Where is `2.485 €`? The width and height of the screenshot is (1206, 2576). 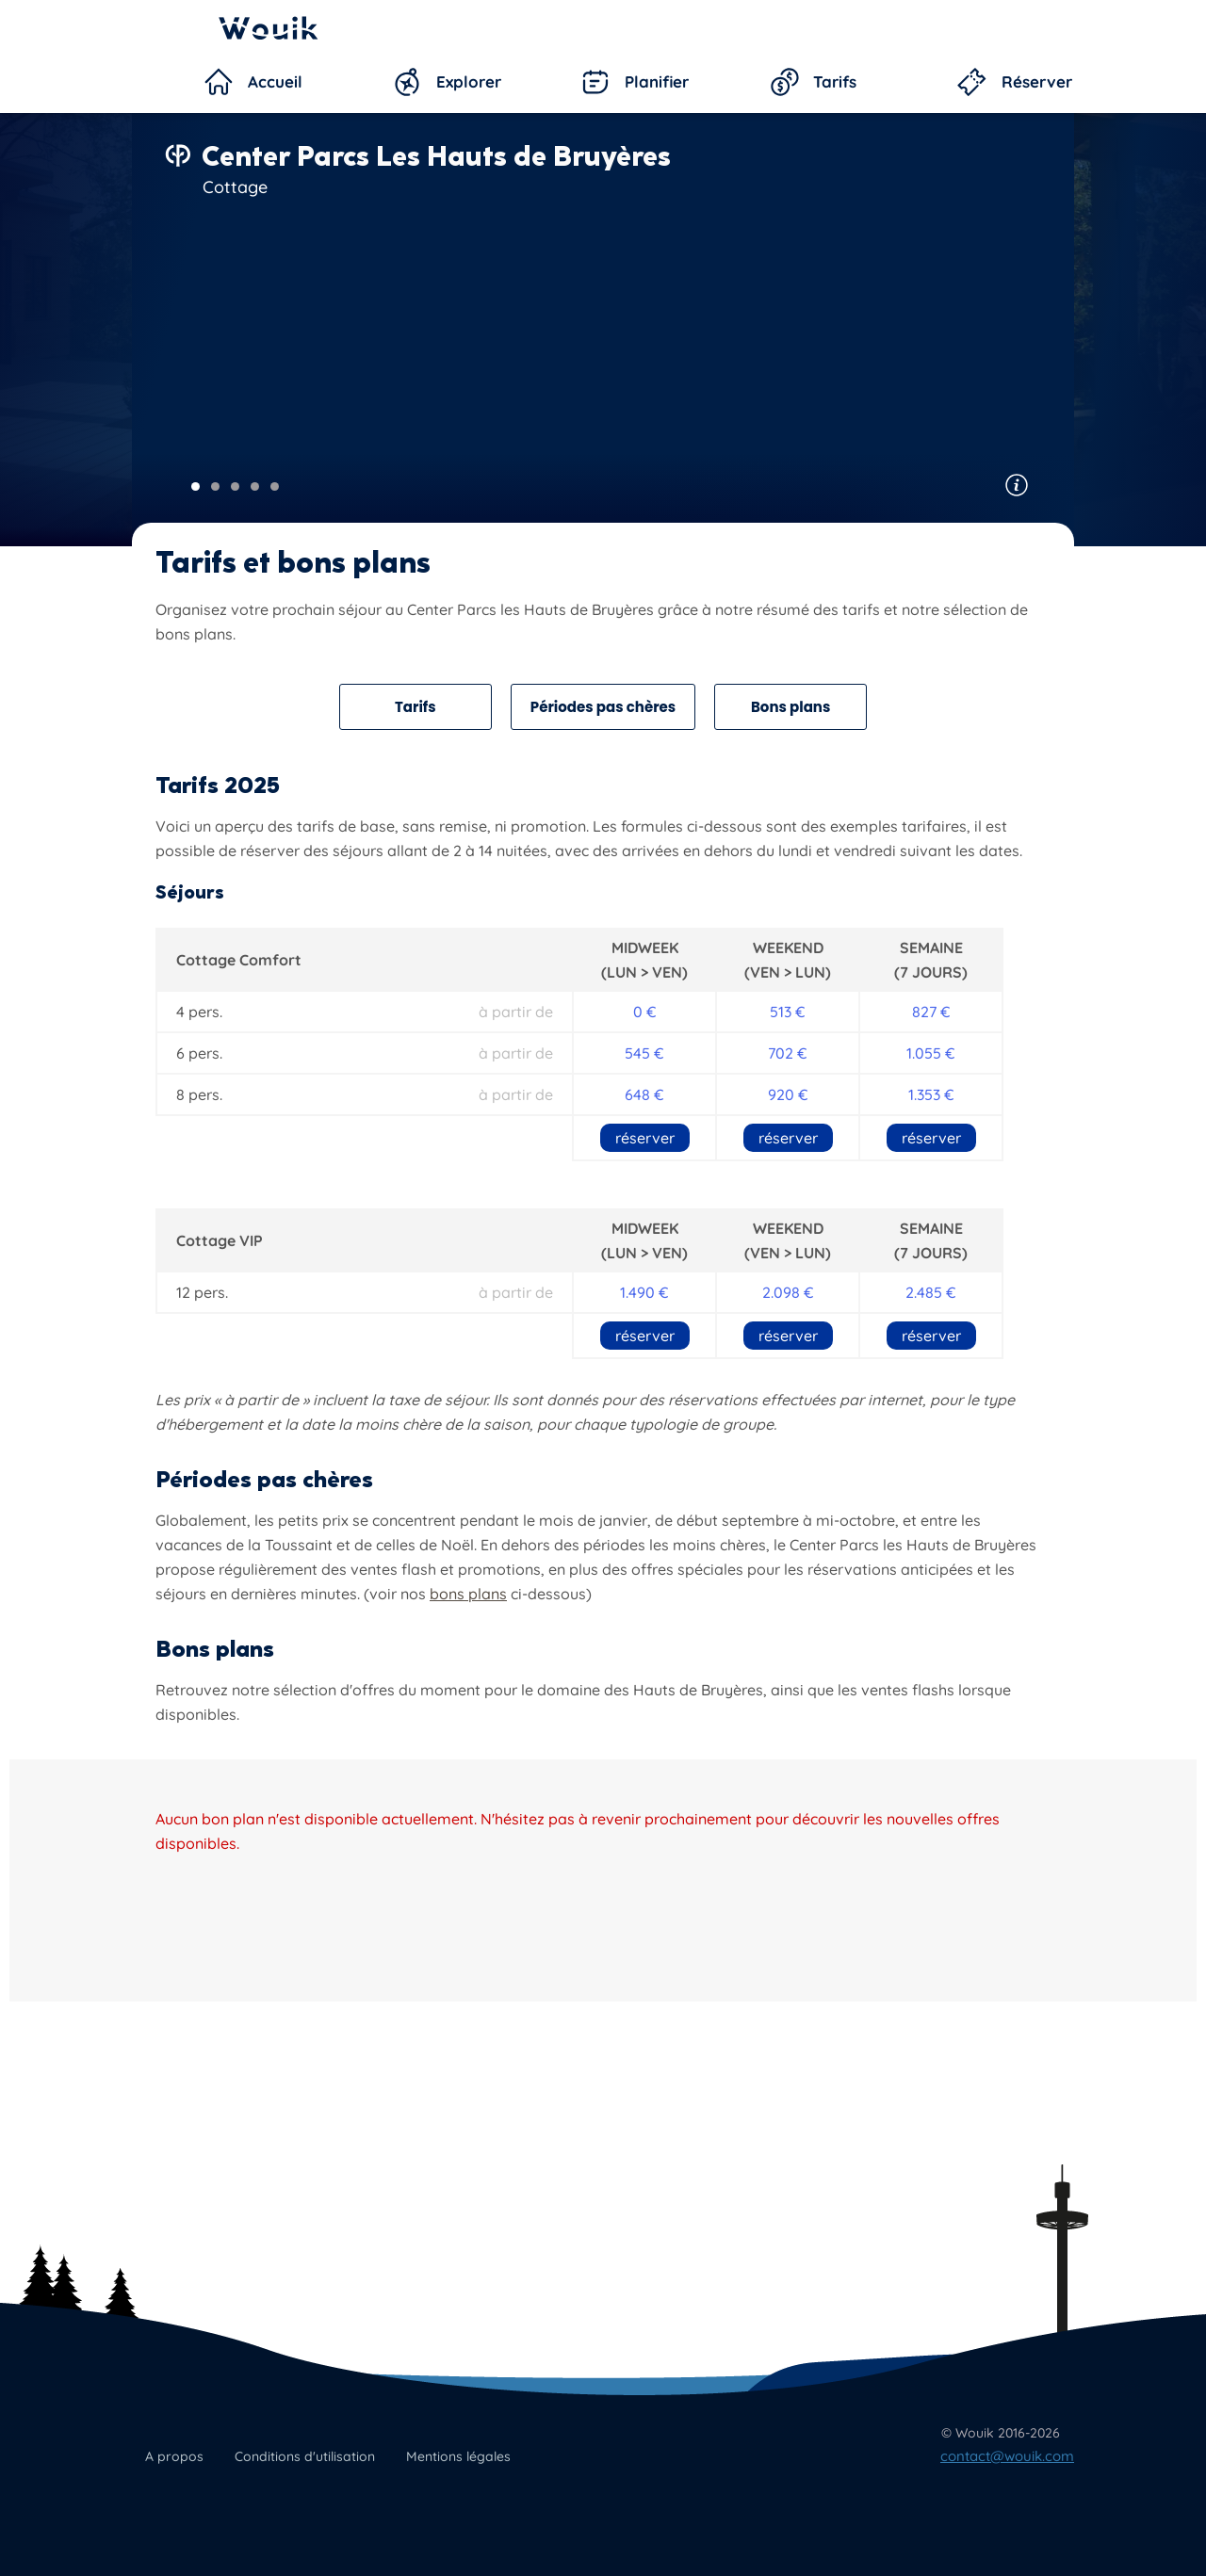
2.485 € is located at coordinates (930, 1292).